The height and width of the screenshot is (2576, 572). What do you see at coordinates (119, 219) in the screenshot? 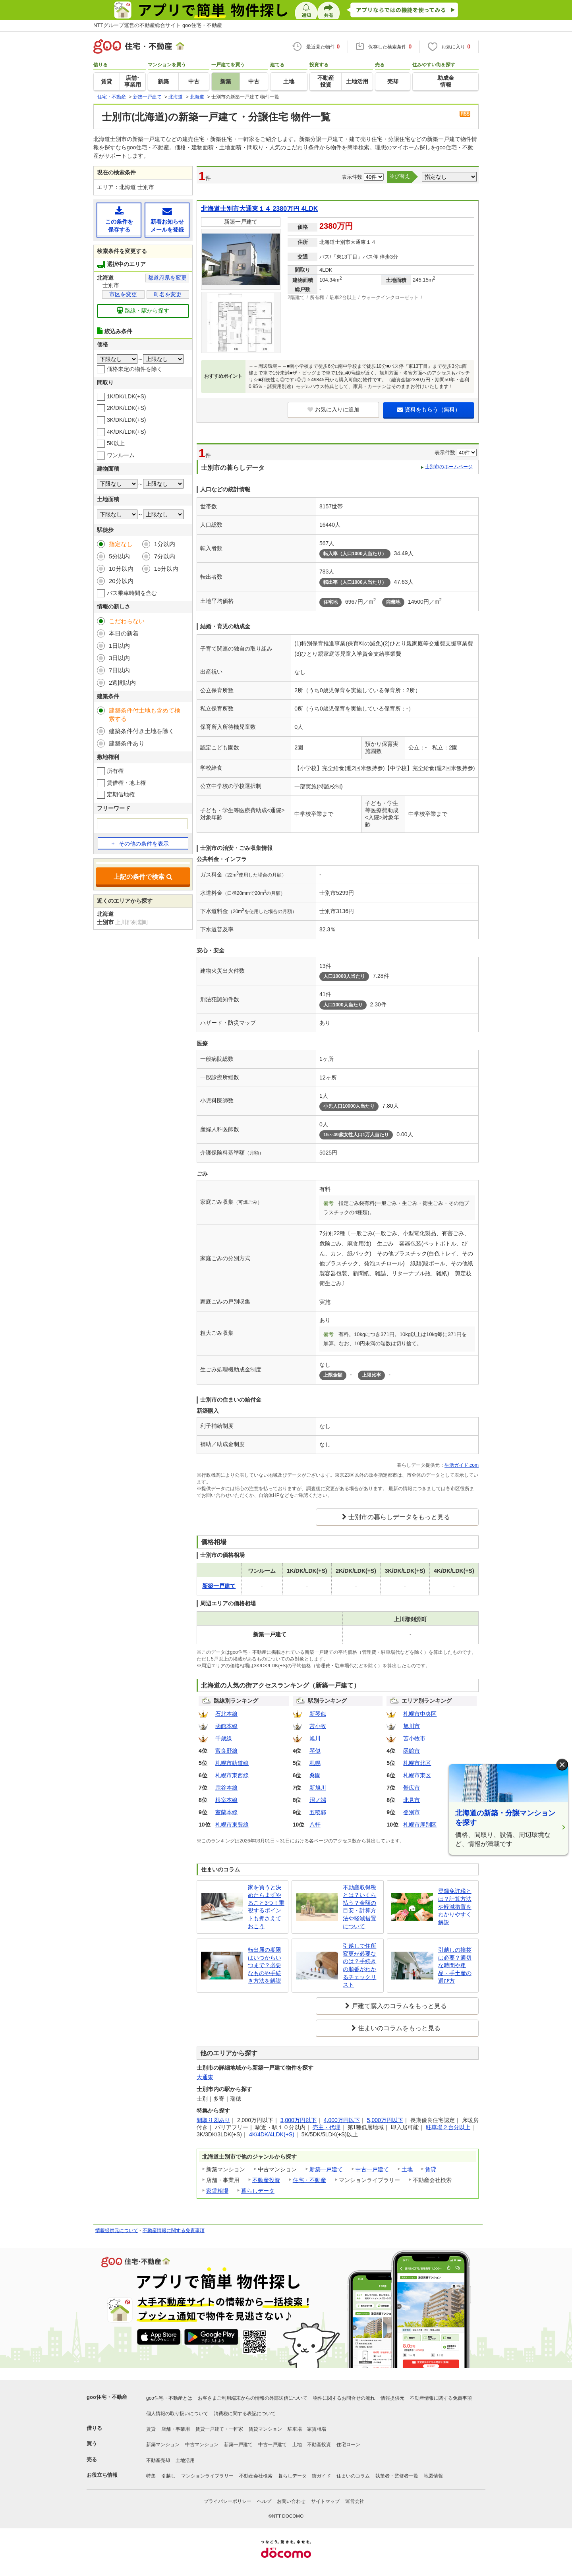
I see `この条件を保存する` at bounding box center [119, 219].